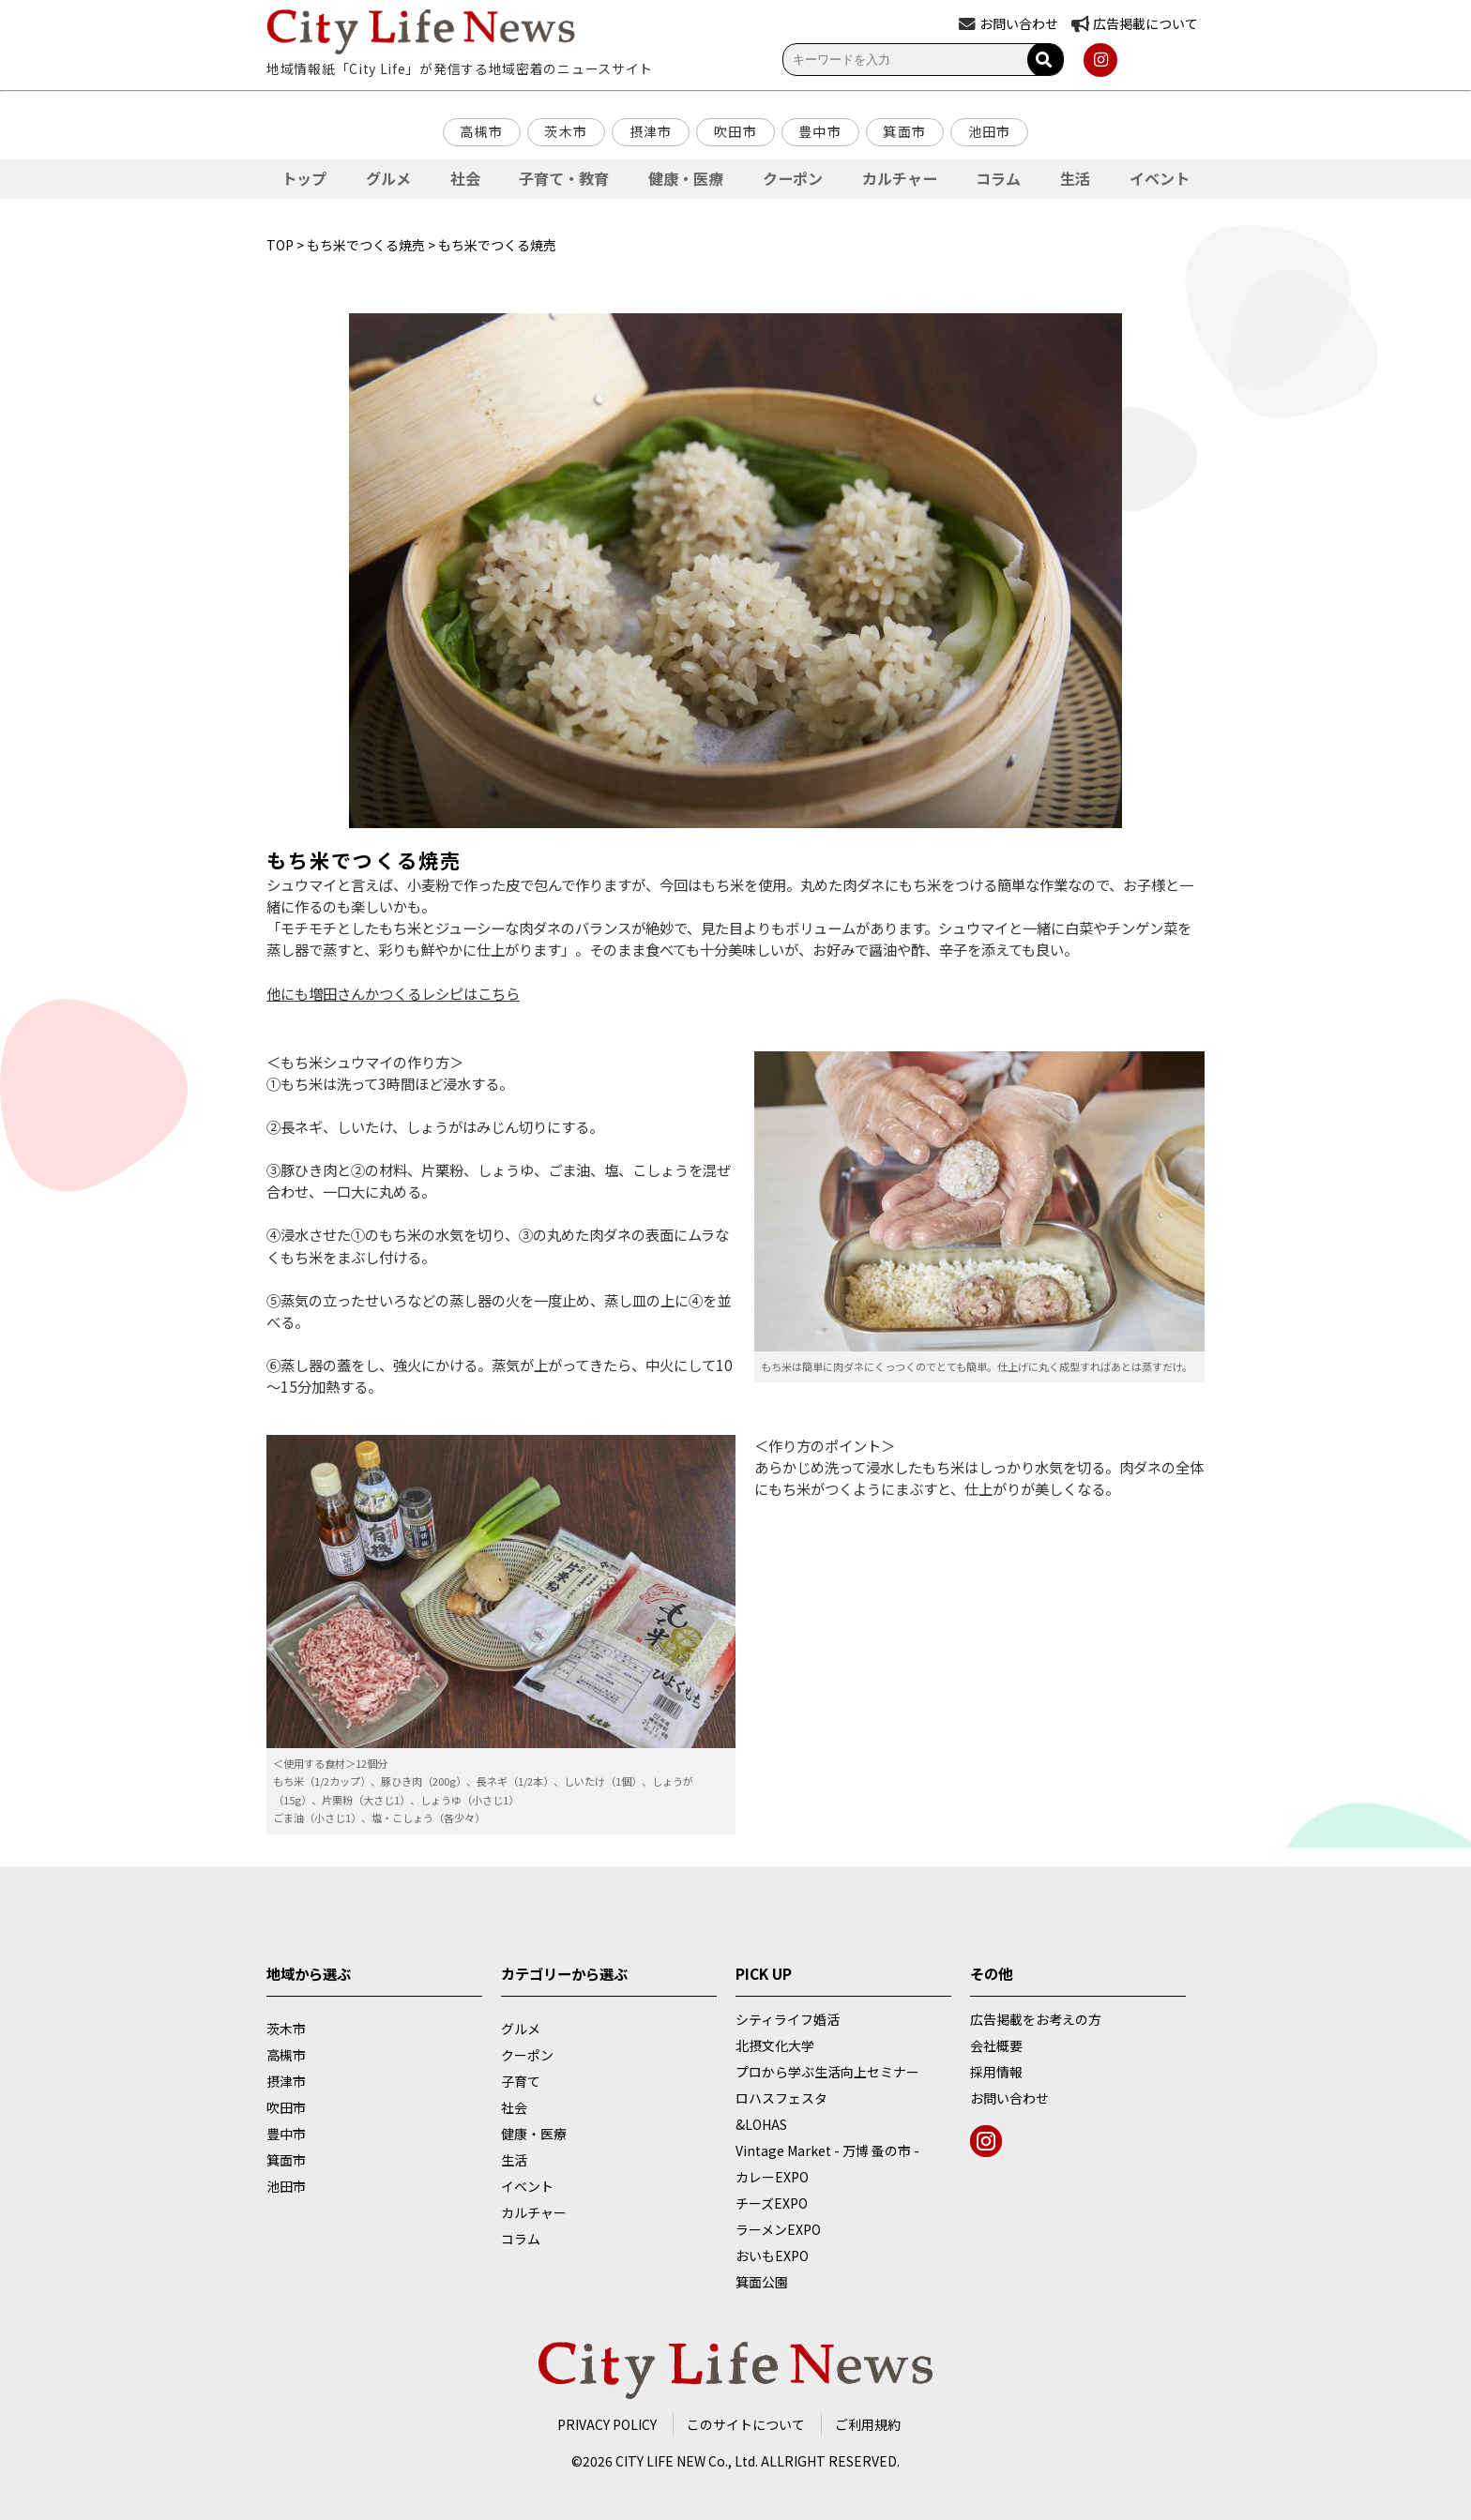 Image resolution: width=1471 pixels, height=2520 pixels. What do you see at coordinates (793, 178) in the screenshot?
I see `クーポン` at bounding box center [793, 178].